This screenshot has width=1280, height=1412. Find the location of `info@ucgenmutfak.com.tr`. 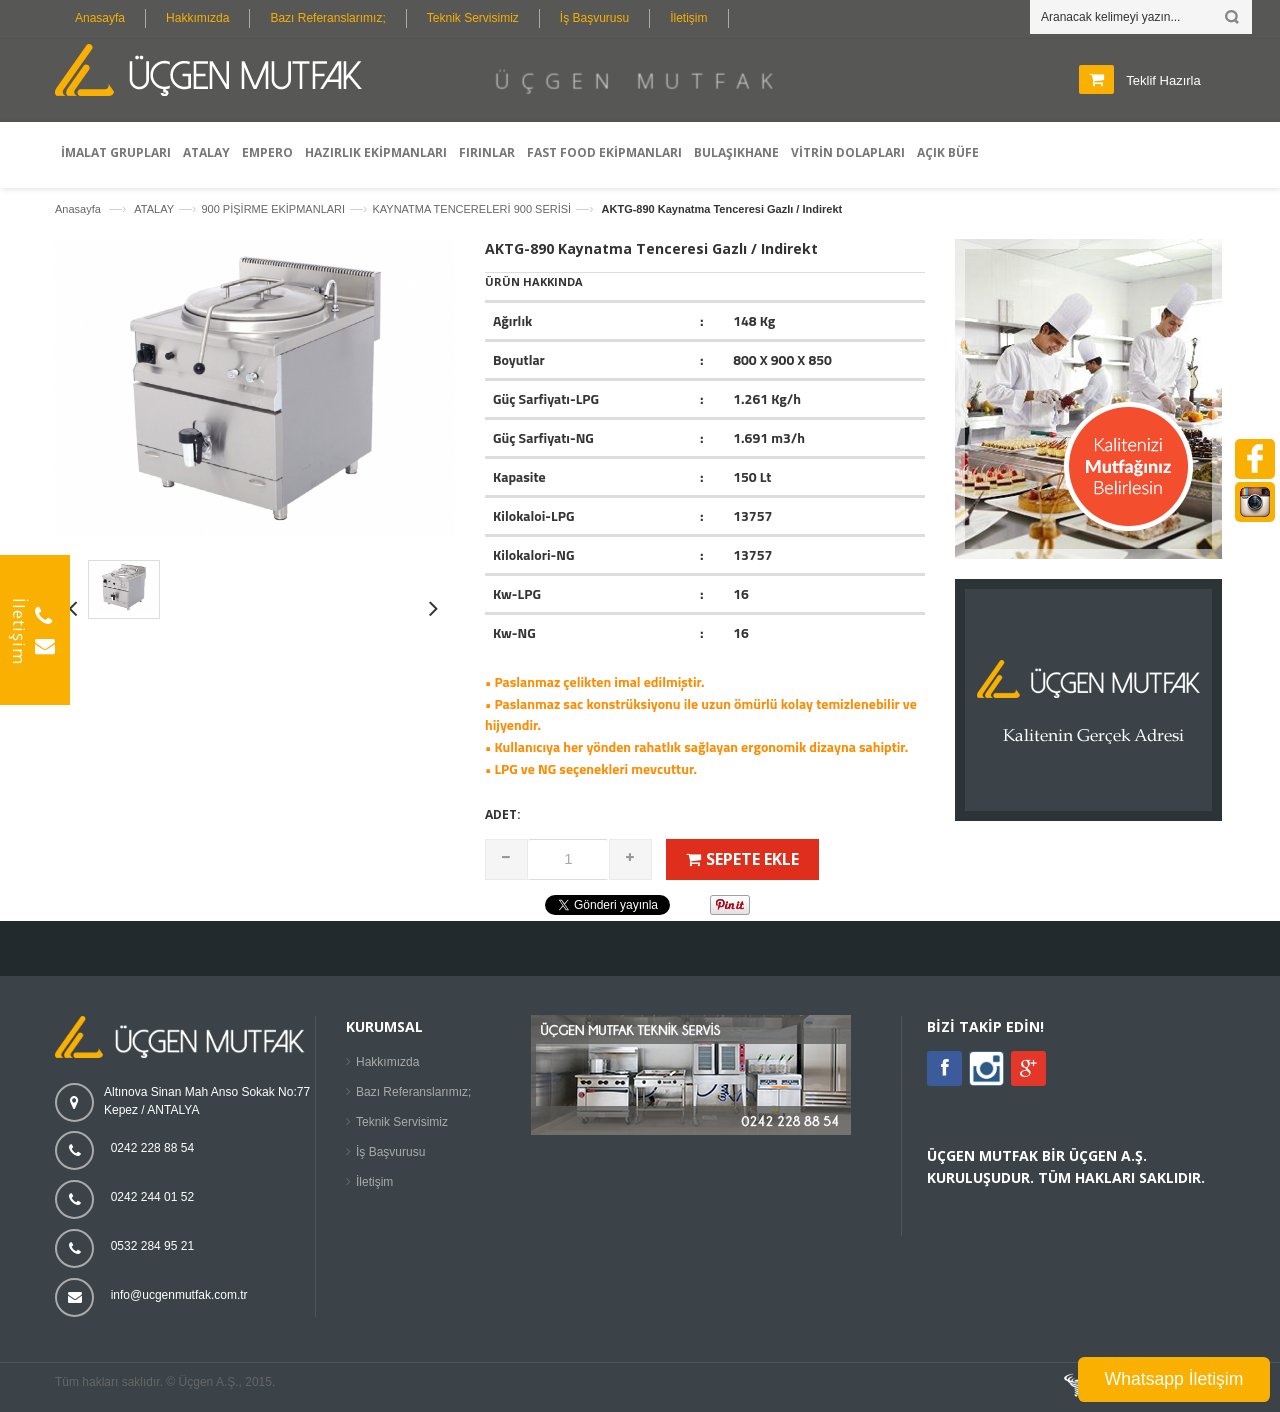

info@ucgenmutfak.com.tr is located at coordinates (179, 1295).